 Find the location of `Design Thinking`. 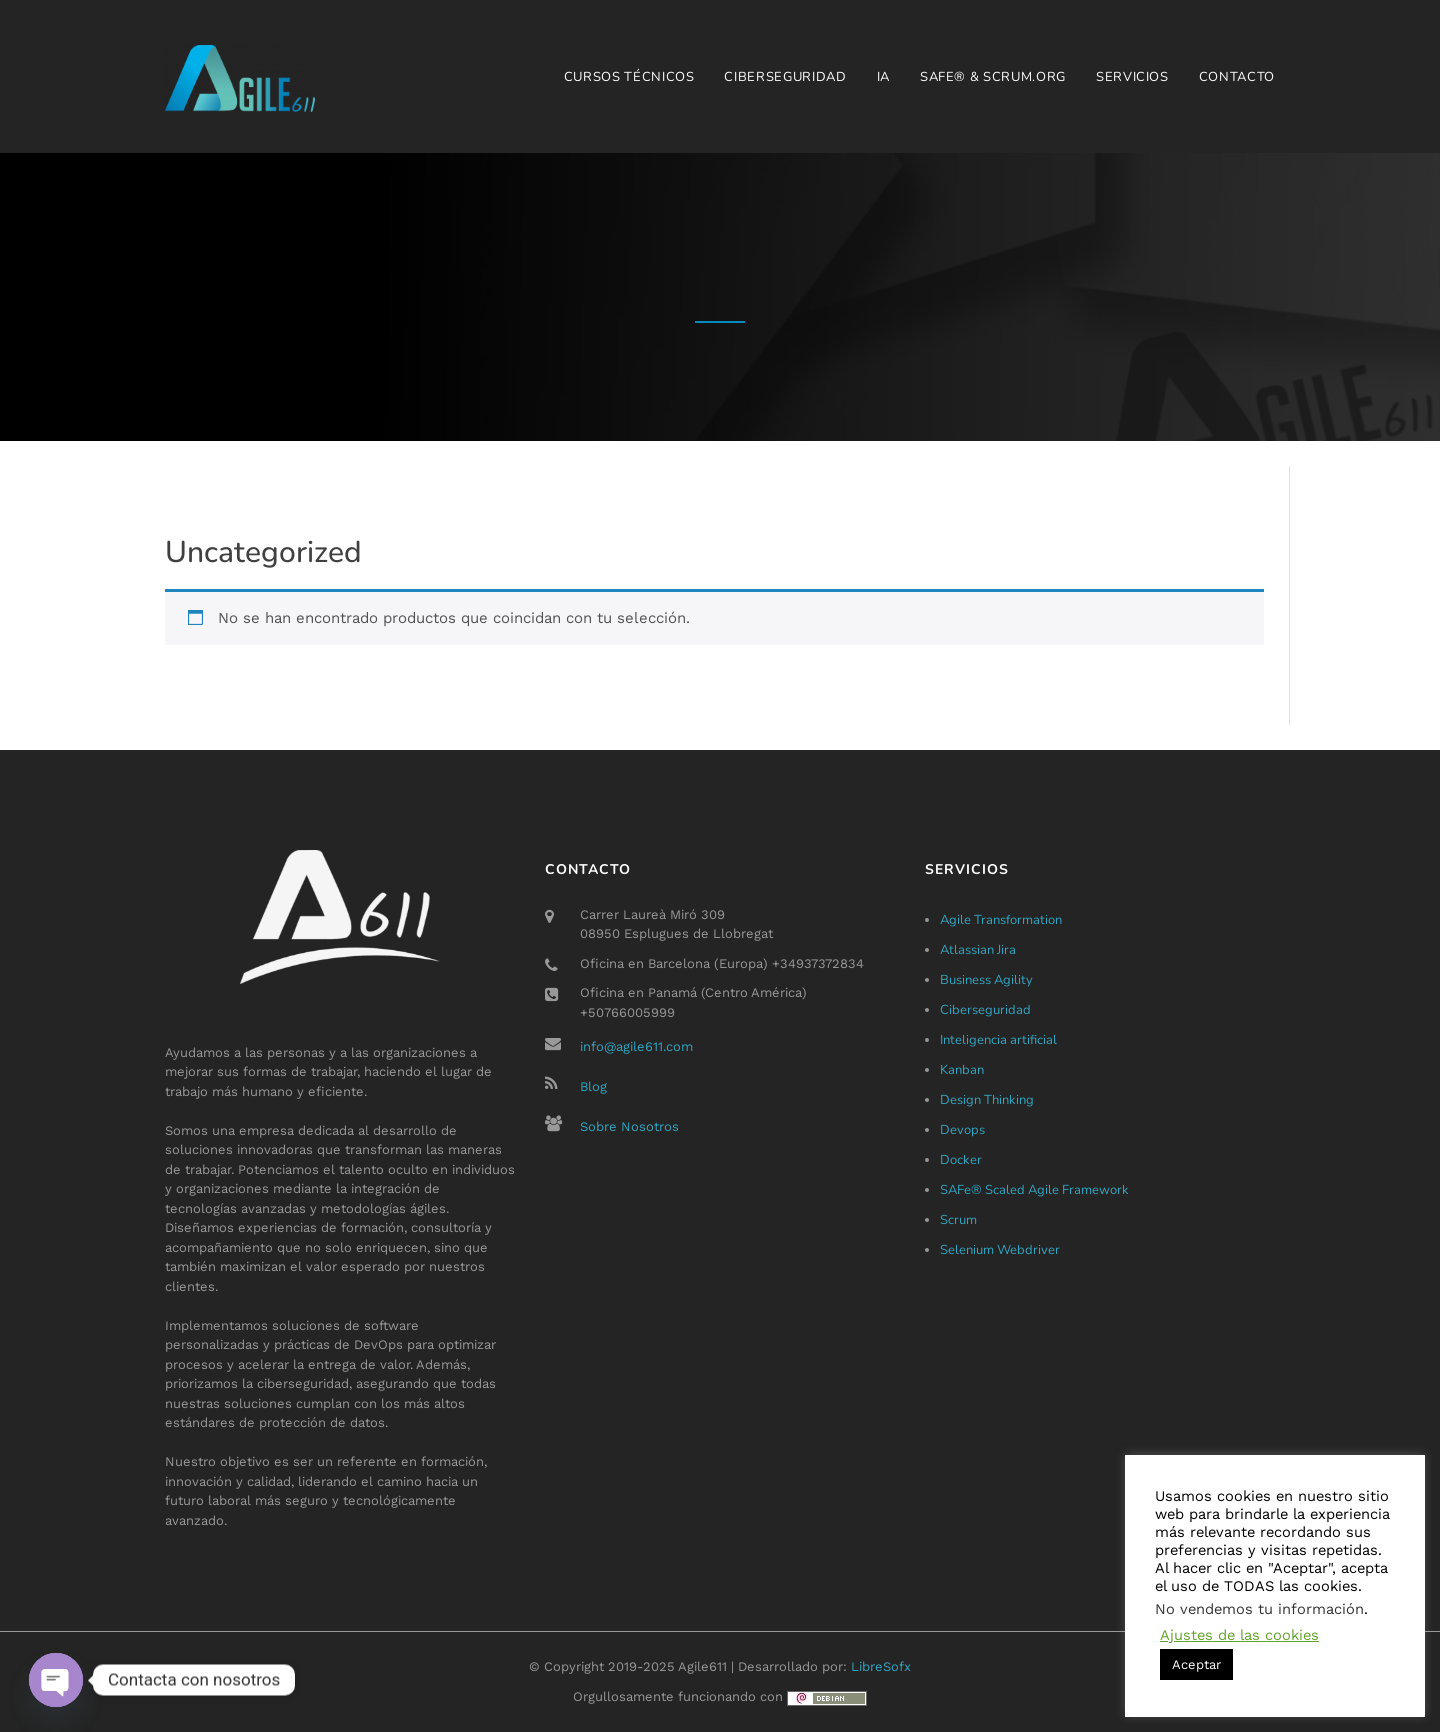

Design Thinking is located at coordinates (987, 1100).